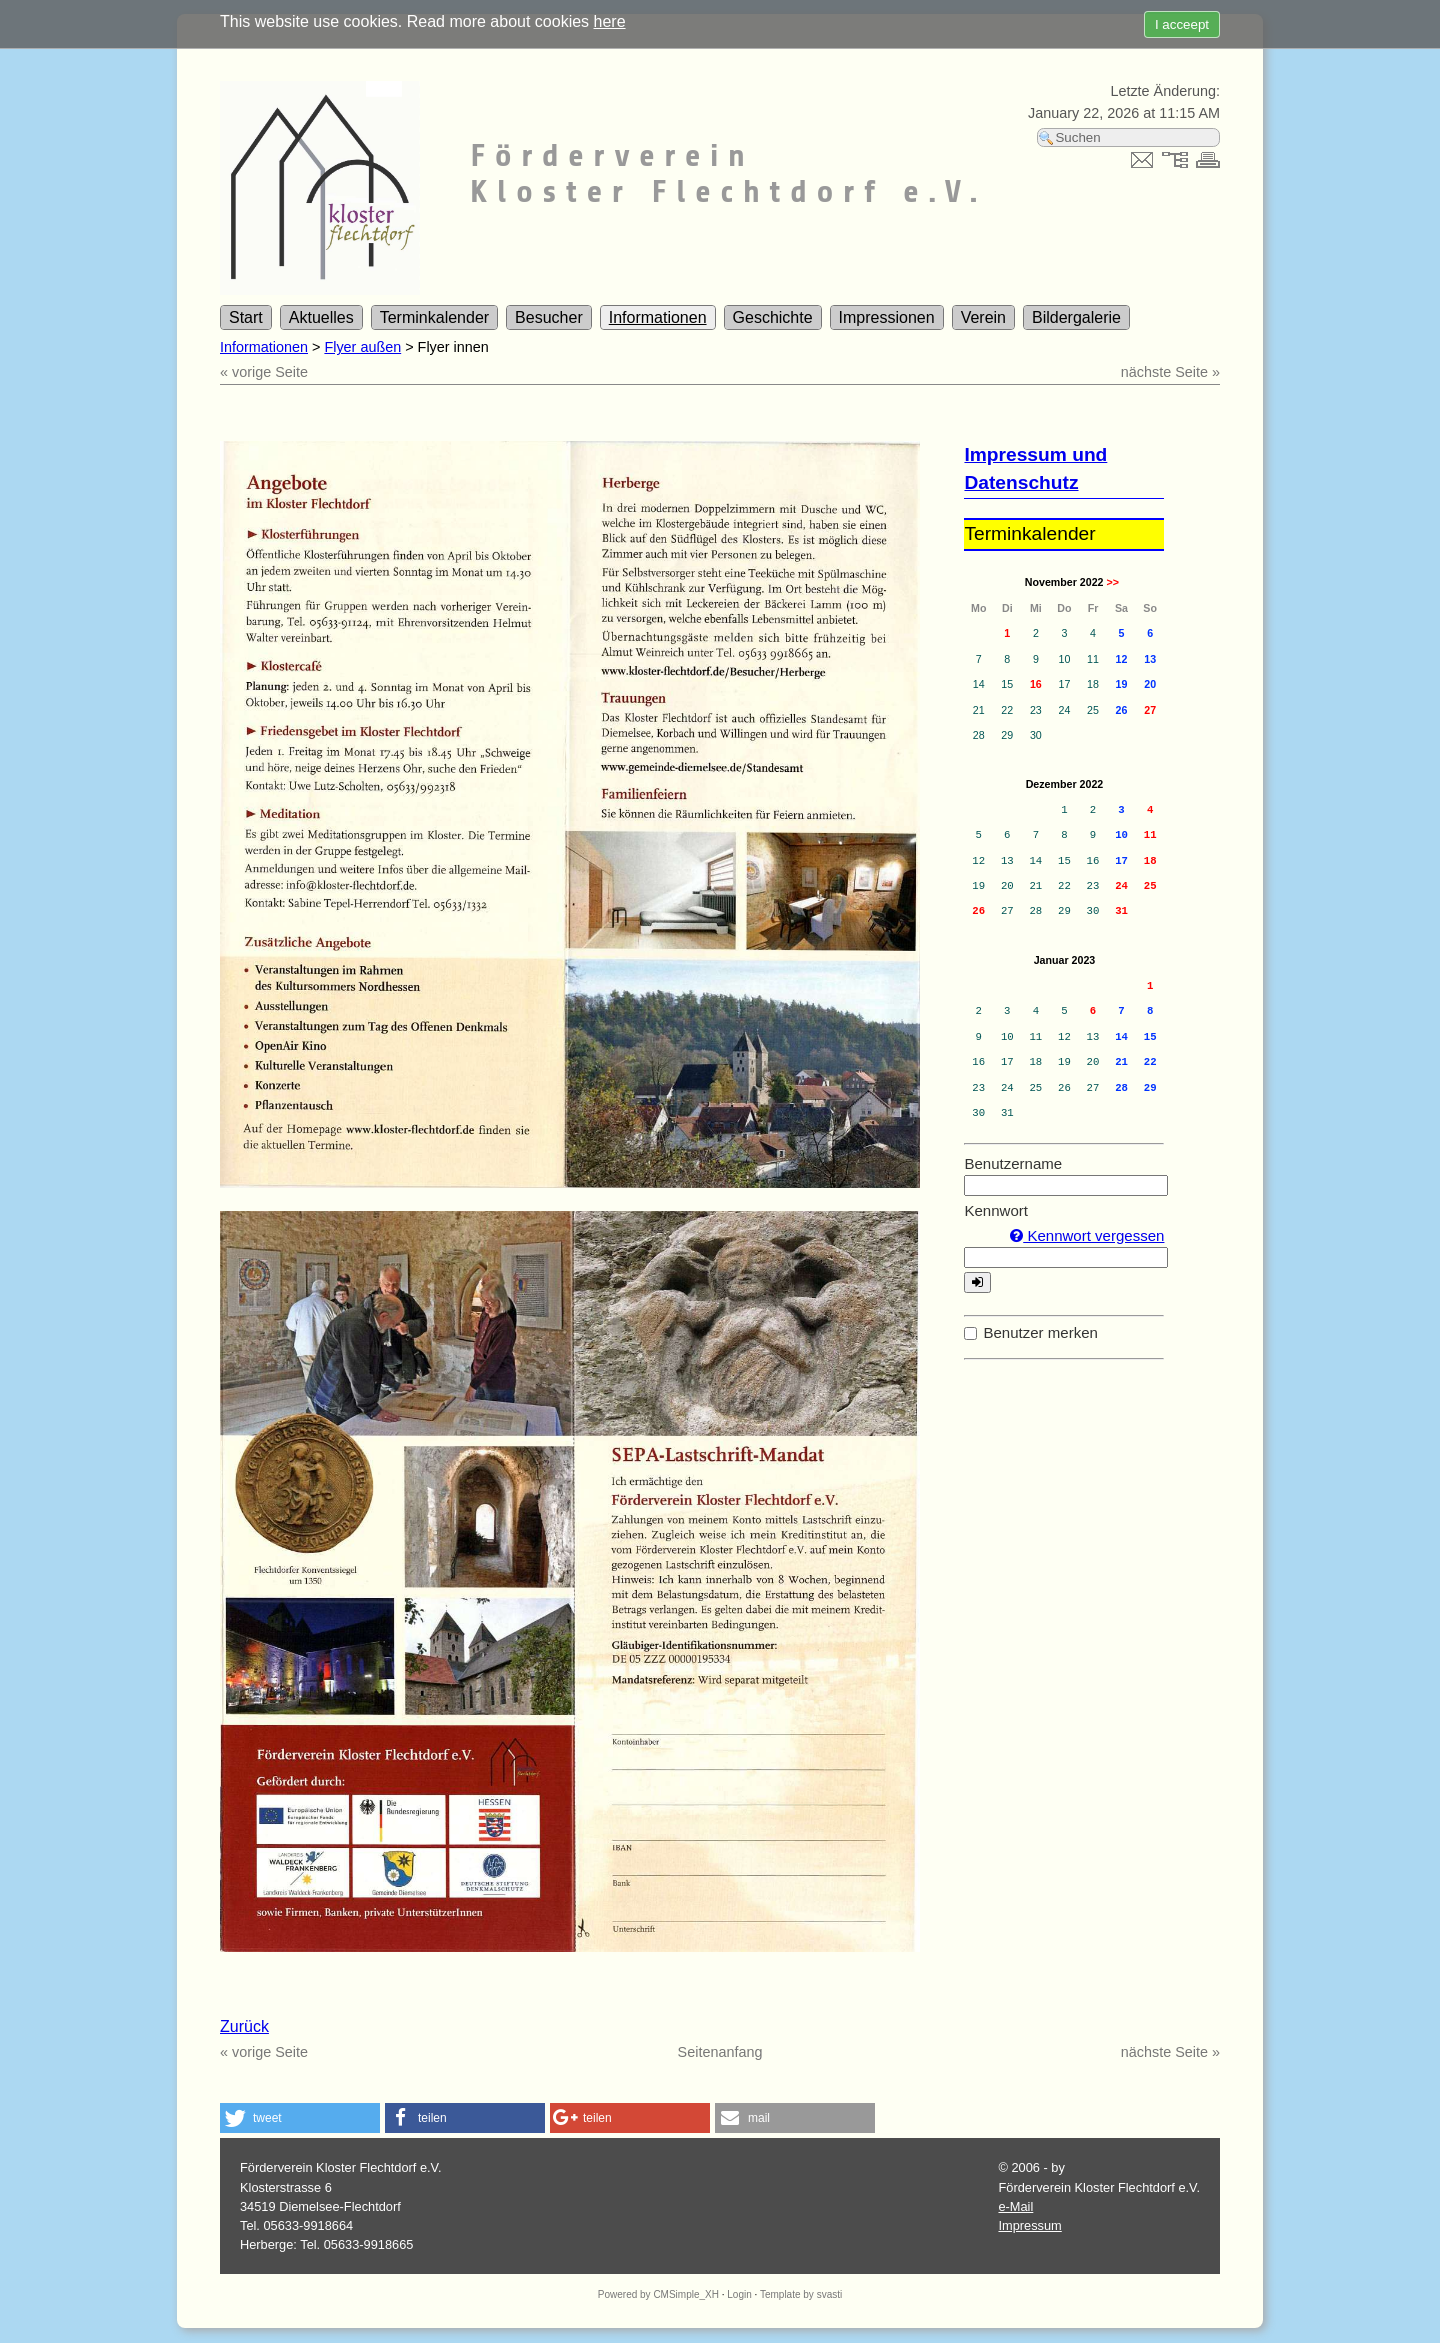  Describe the element at coordinates (1076, 317) in the screenshot. I see `Bildergalerie` at that location.